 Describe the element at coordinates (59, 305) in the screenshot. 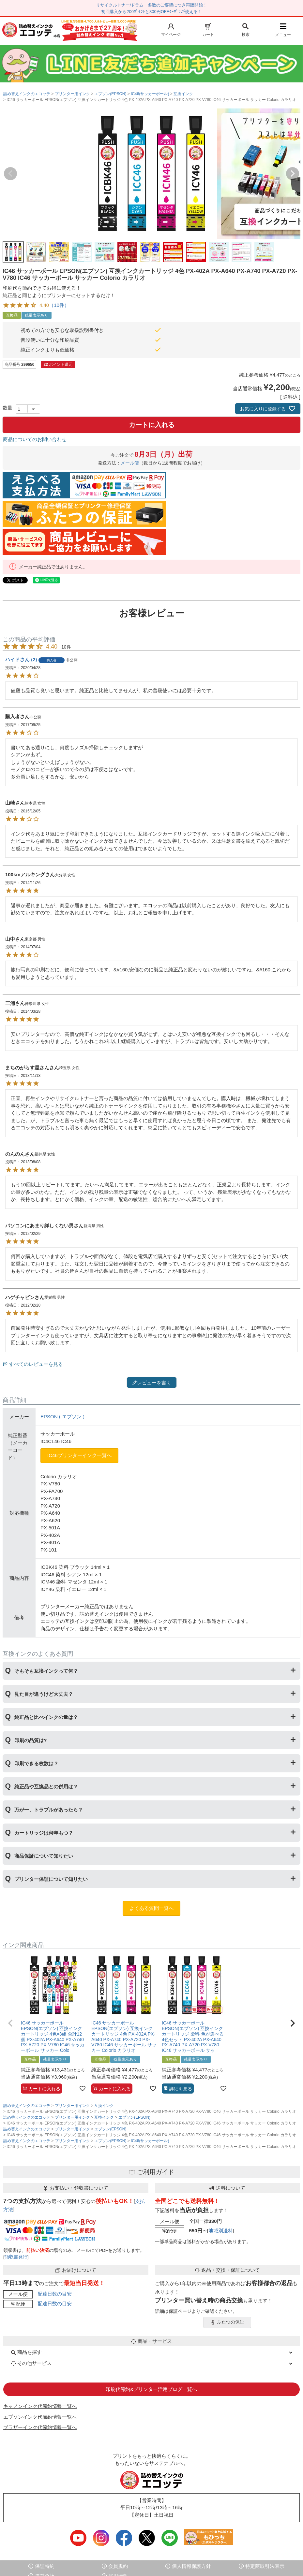

I see `（10件）` at that location.